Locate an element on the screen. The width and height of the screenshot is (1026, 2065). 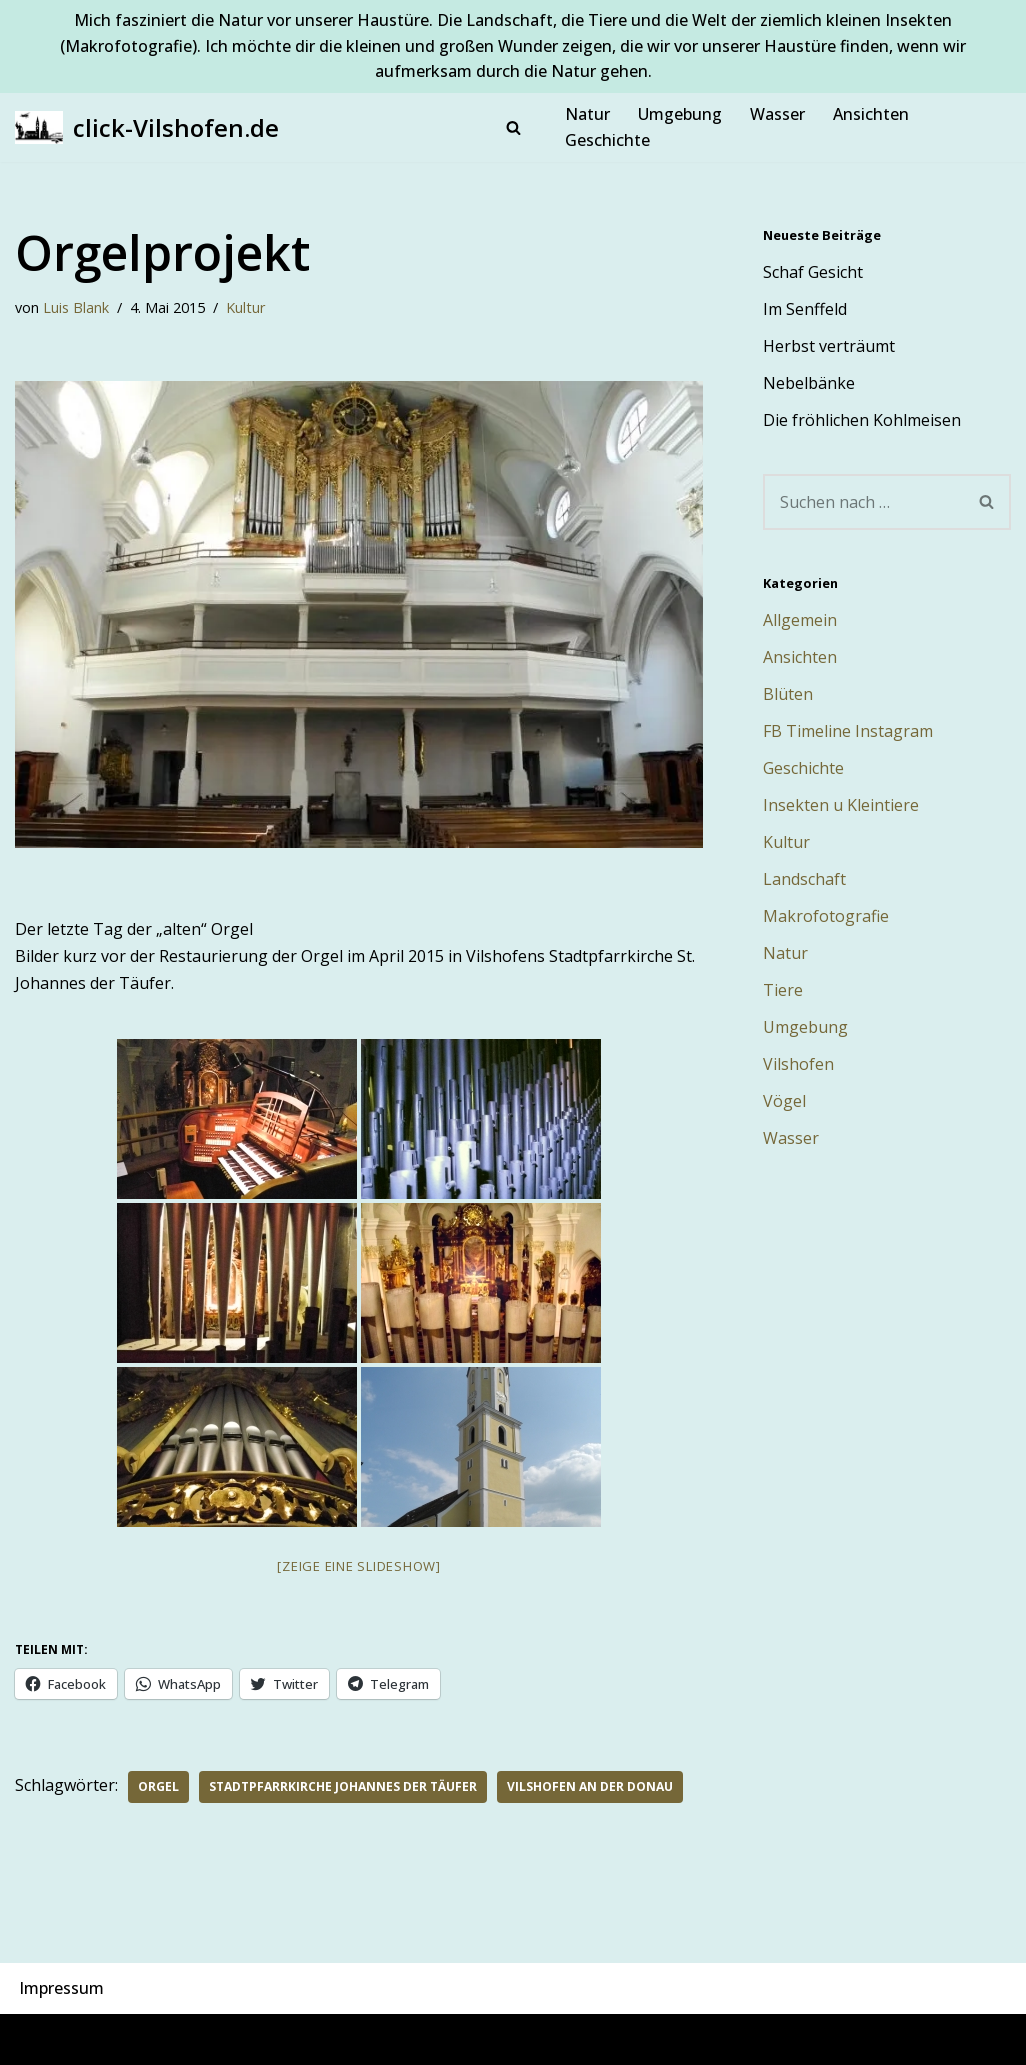
Vilshofen is located at coordinates (798, 1064).